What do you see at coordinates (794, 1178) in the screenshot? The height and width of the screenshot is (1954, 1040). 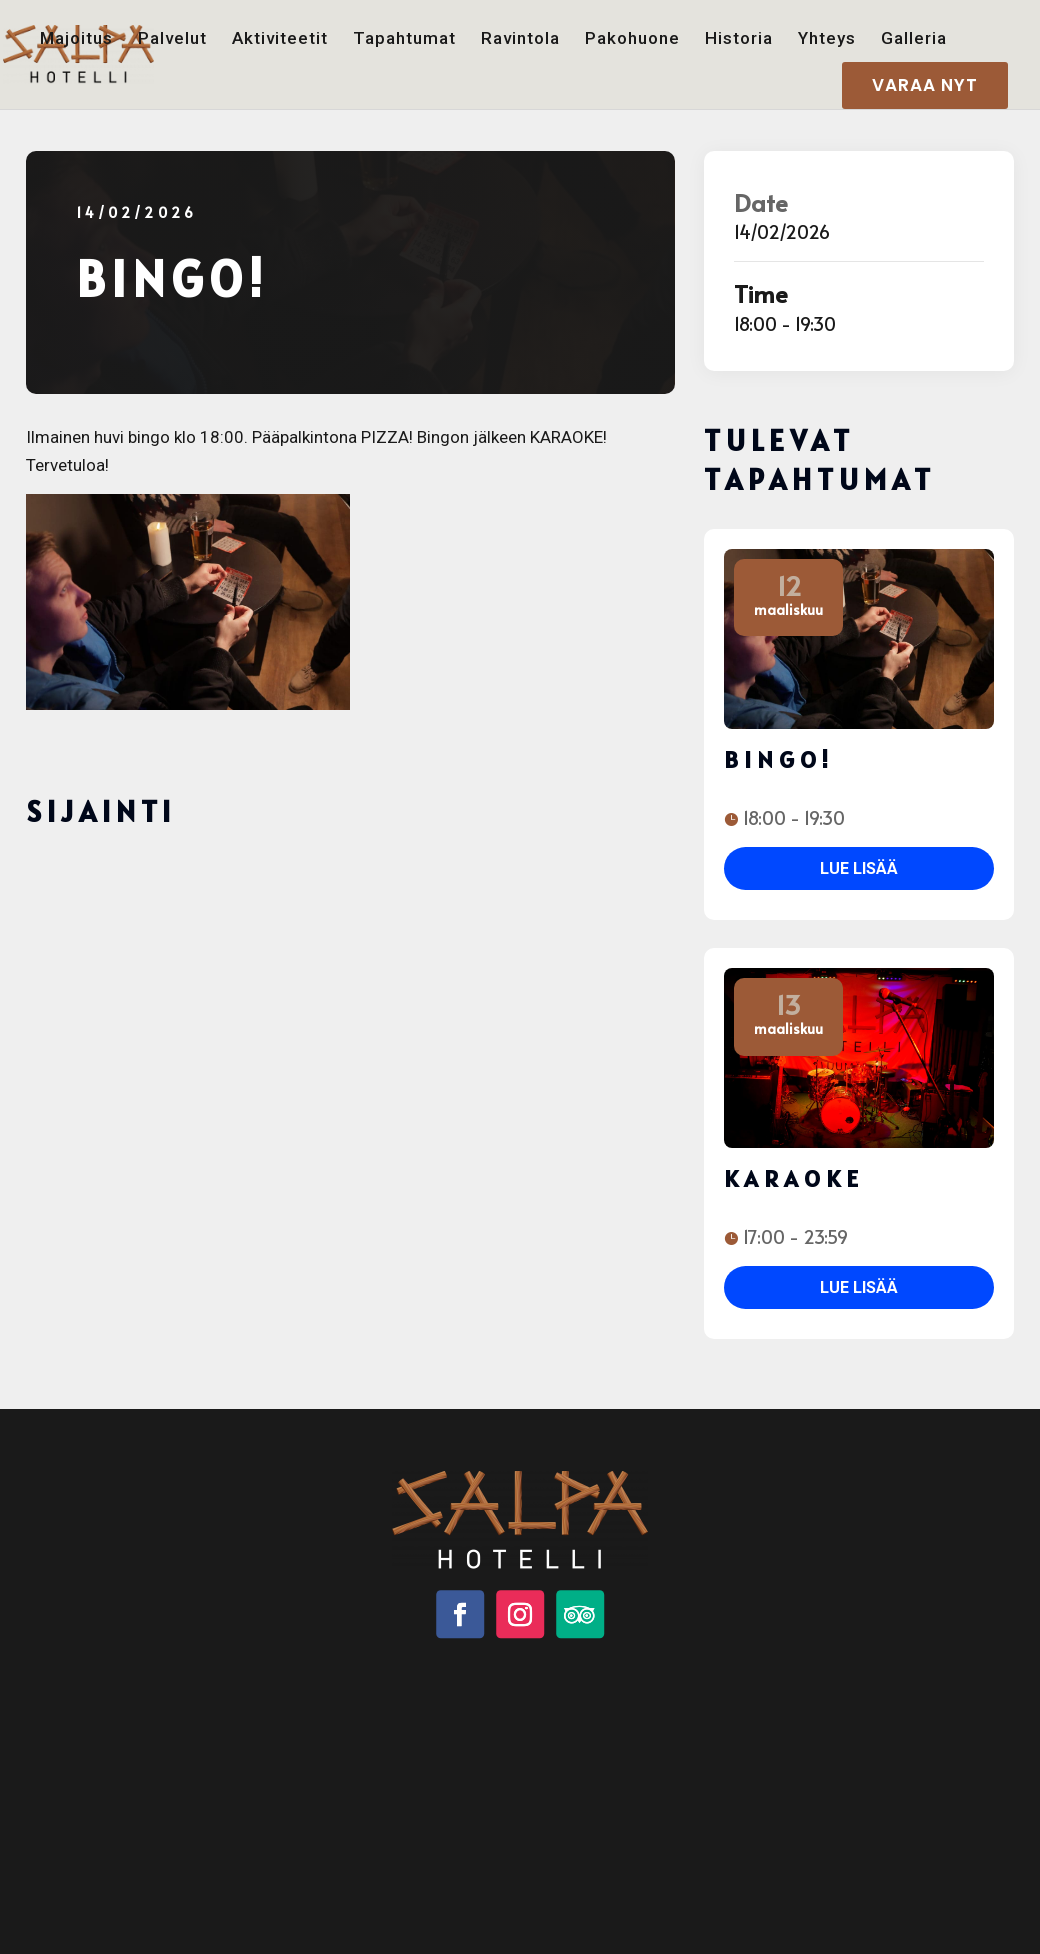 I see `Karaoke` at bounding box center [794, 1178].